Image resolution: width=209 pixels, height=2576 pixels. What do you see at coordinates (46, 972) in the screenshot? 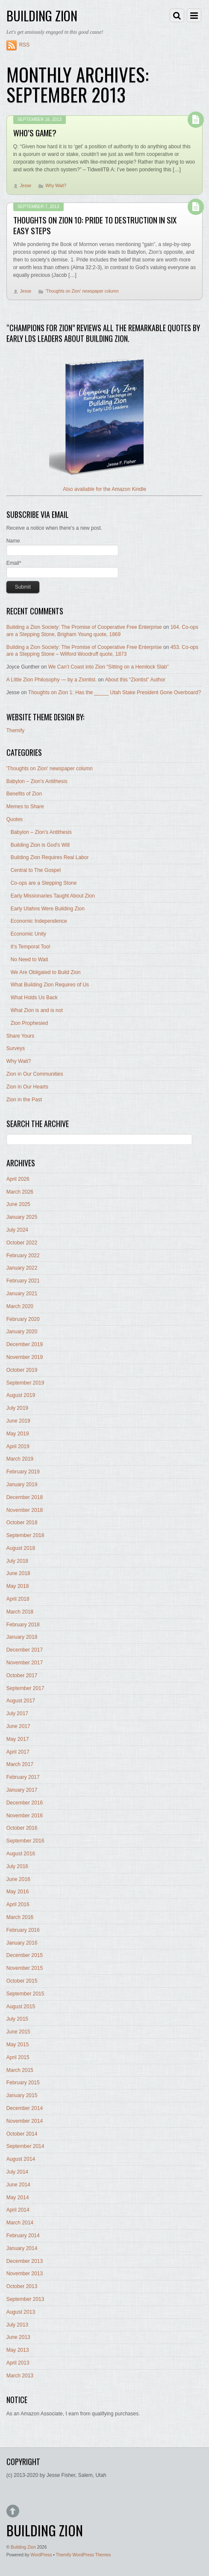
I see `We Are Obligated to Build Zion` at bounding box center [46, 972].